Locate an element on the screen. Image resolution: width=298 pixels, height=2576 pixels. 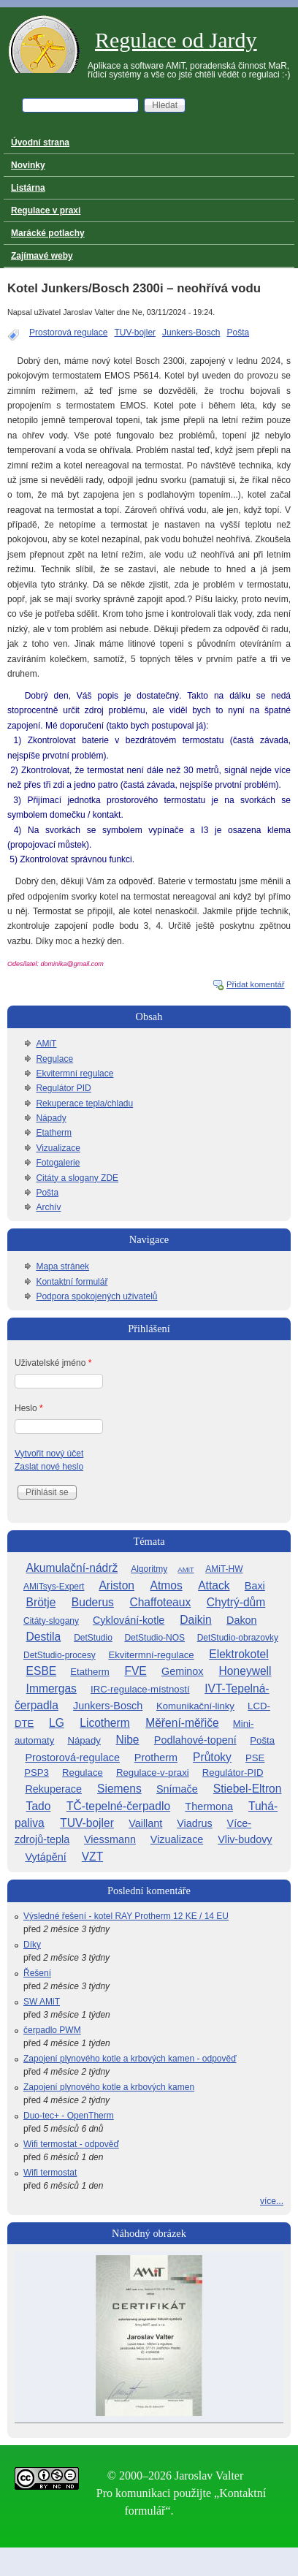
Podlahové-topení is located at coordinates (195, 1740).